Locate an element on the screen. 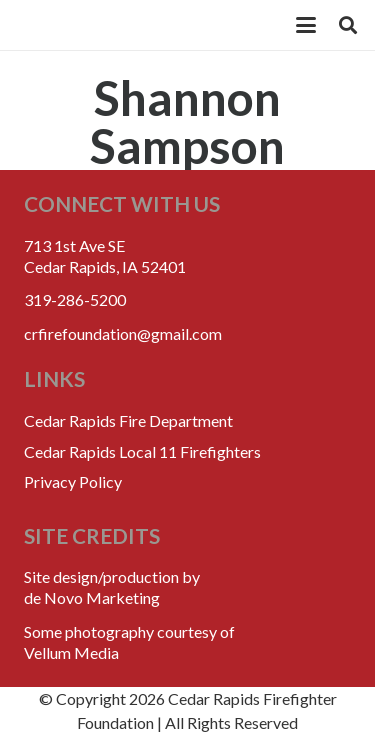  Cedar Rapids Fire Department is located at coordinates (128, 420).